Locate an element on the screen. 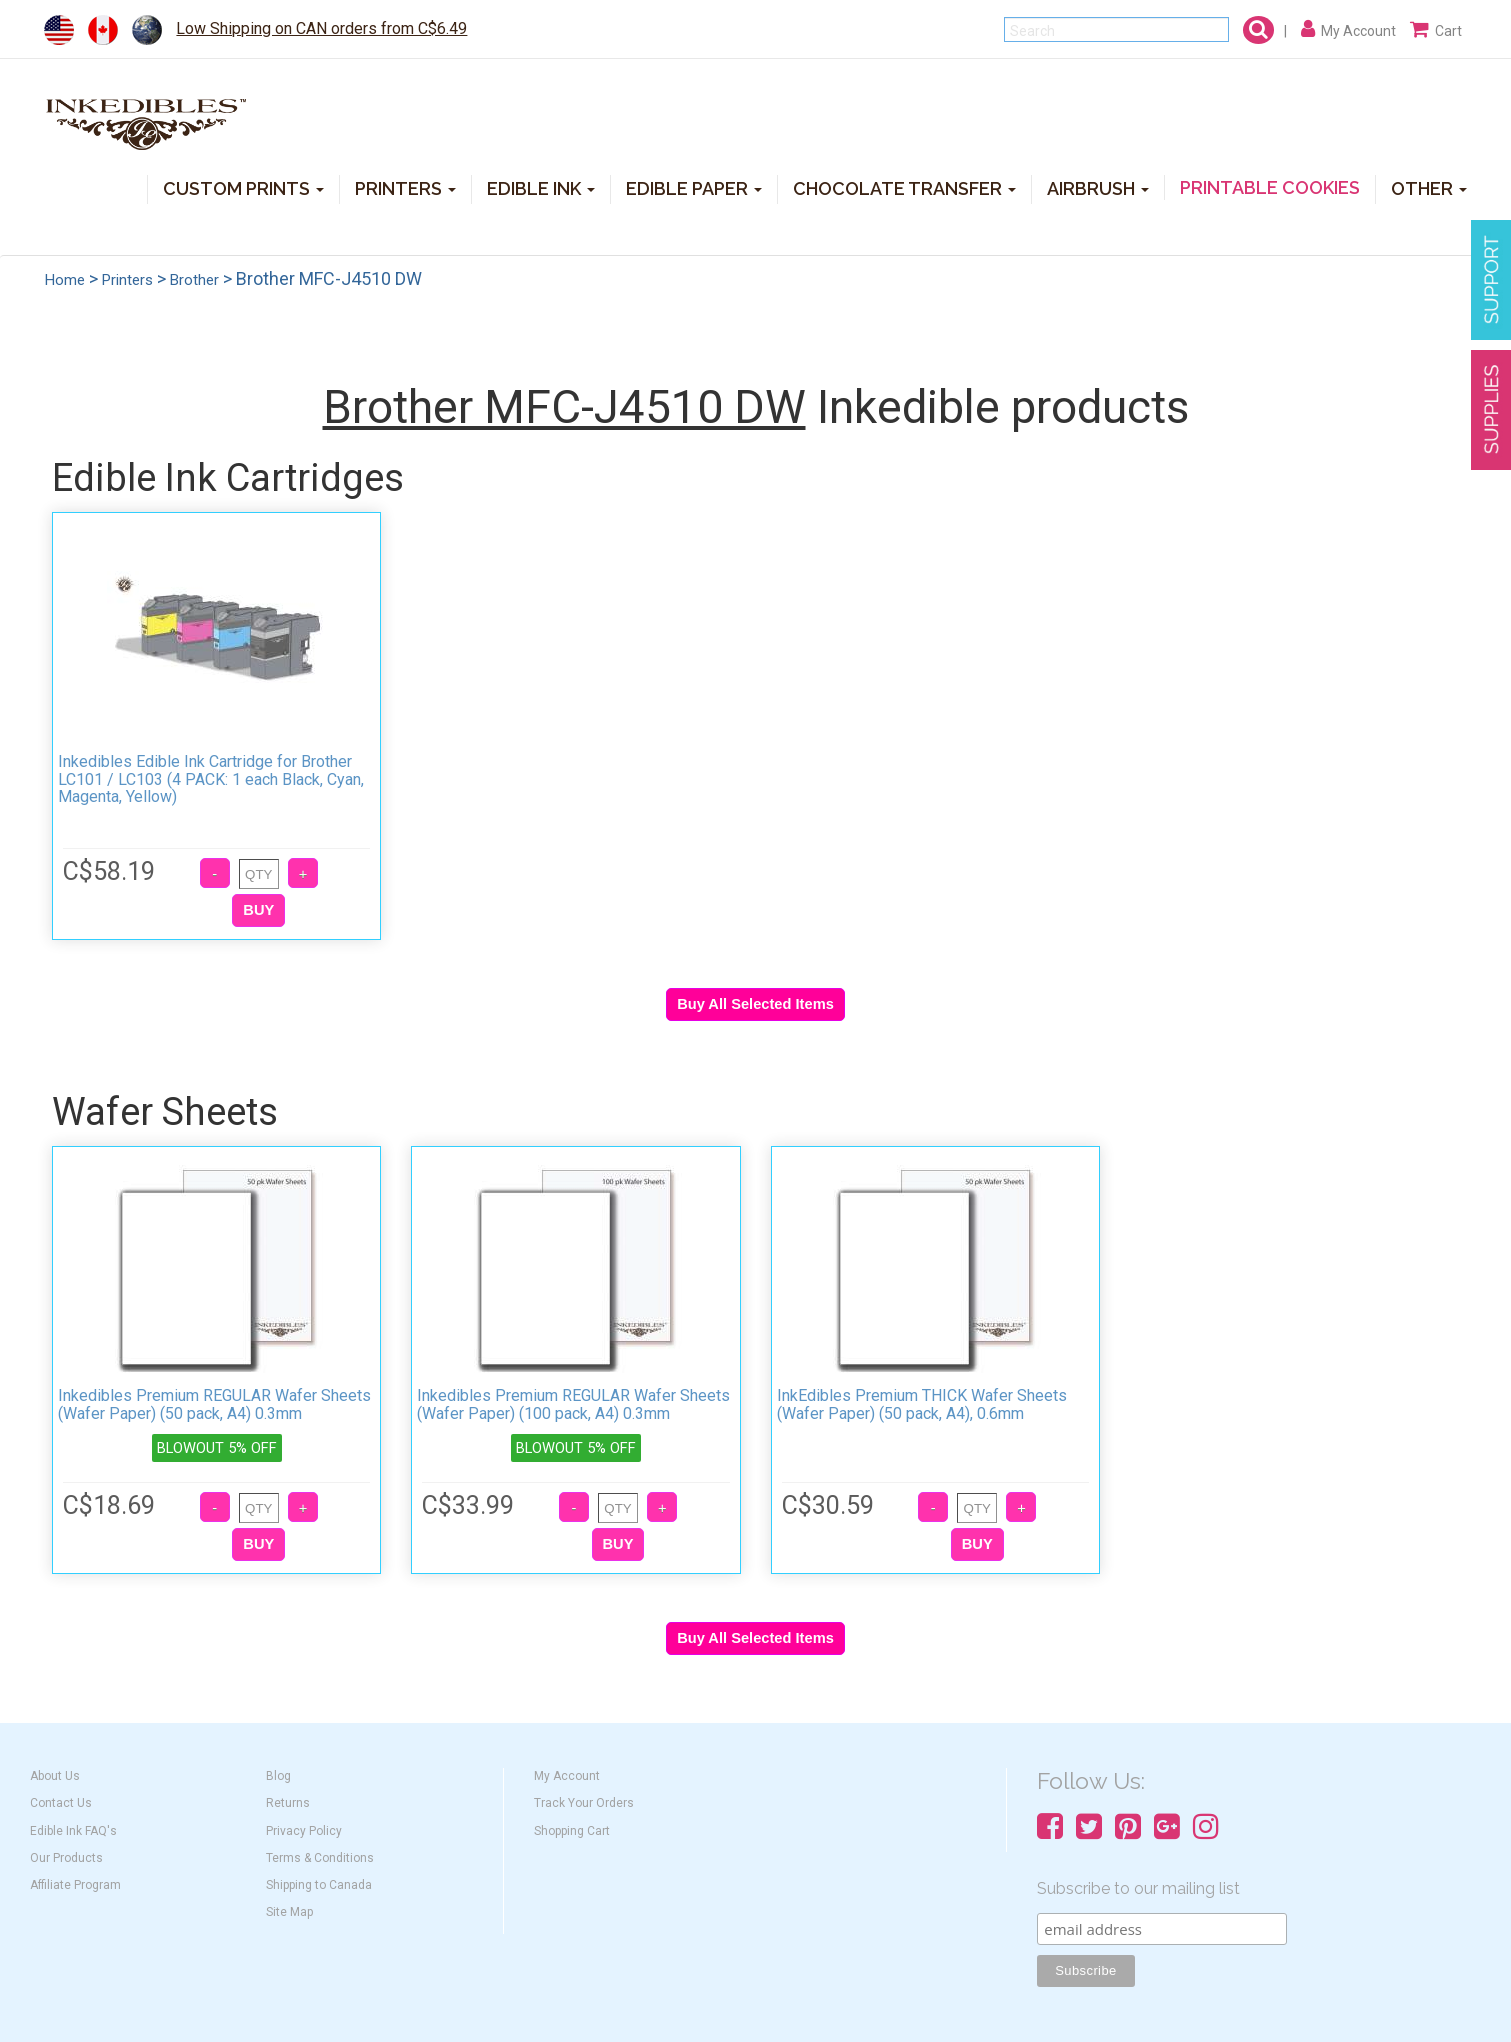 The image size is (1511, 2042). Shipping to Canada is located at coordinates (319, 1885).